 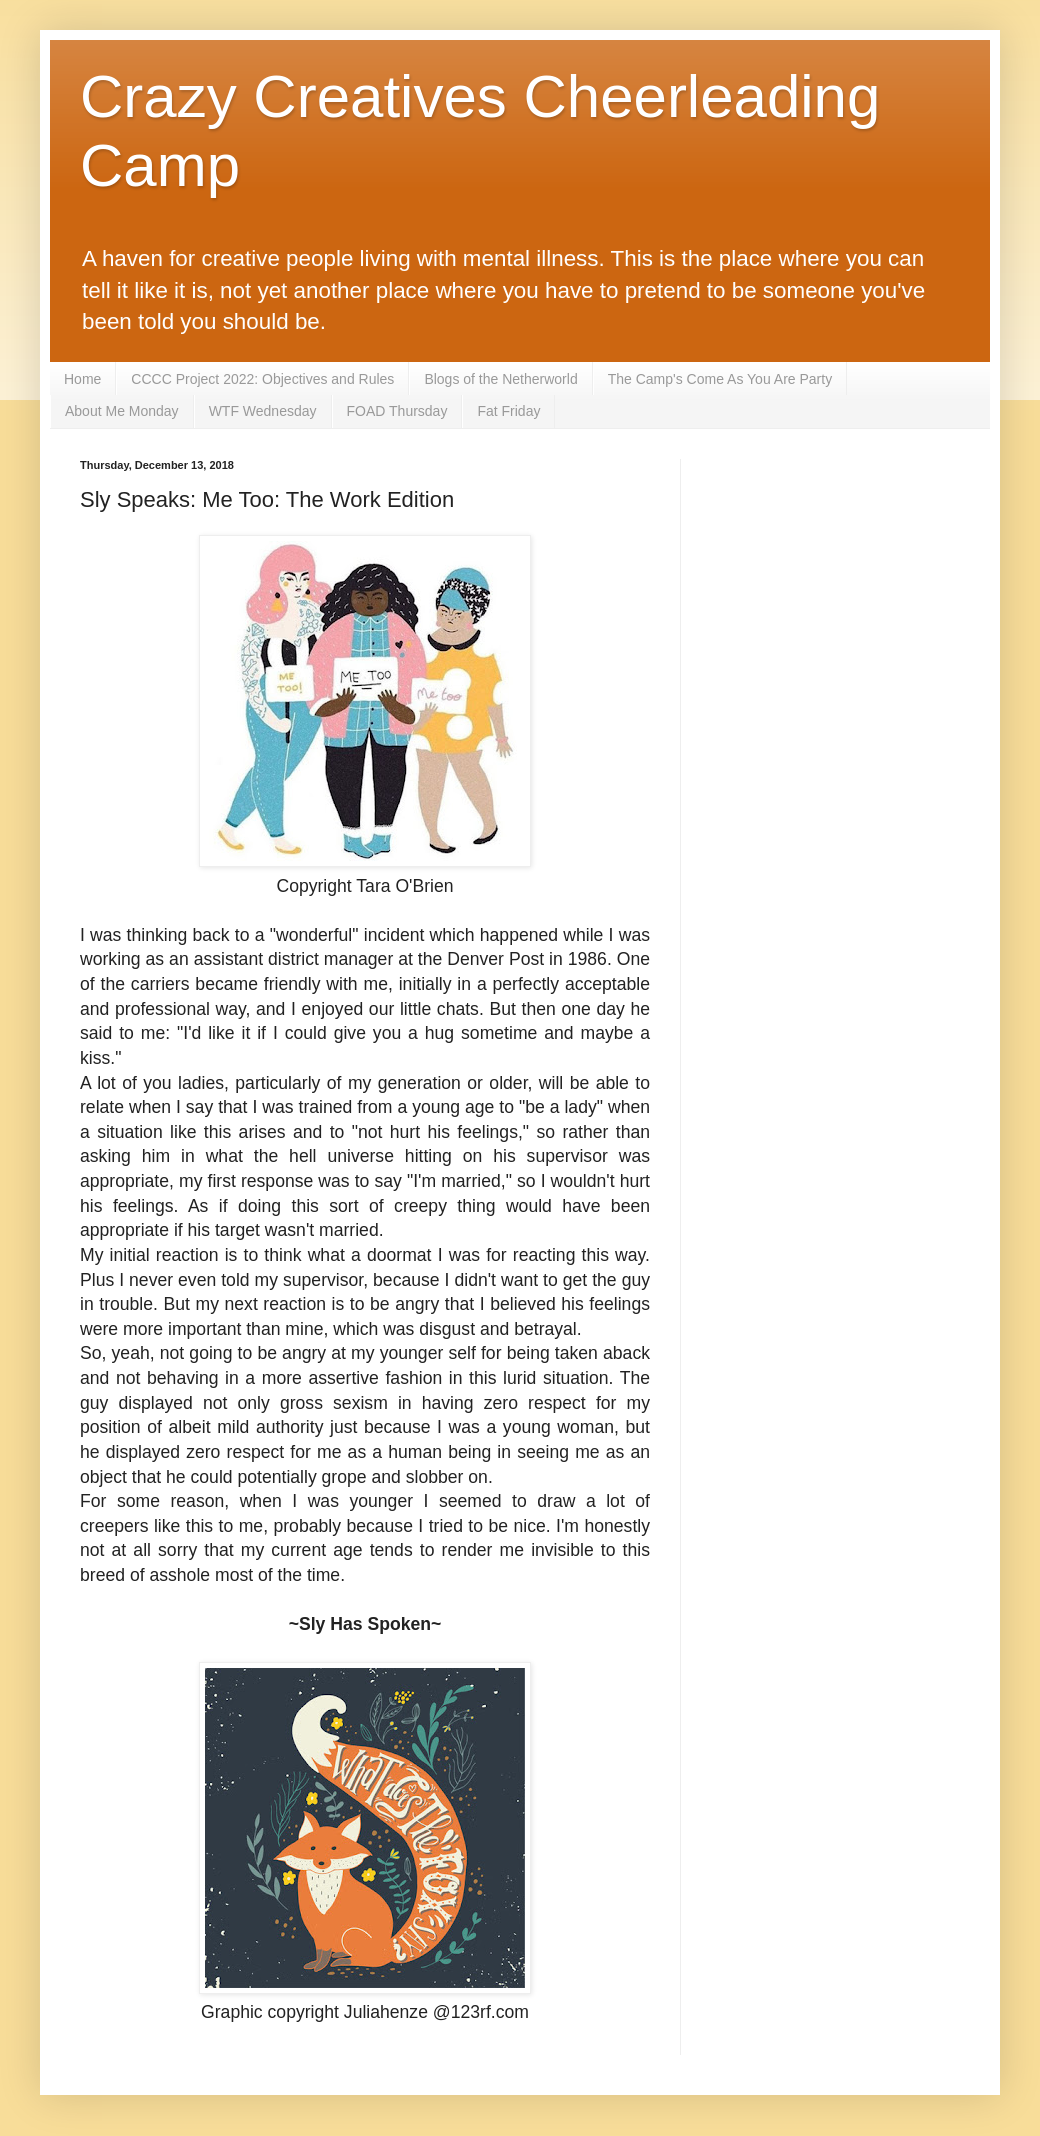 I want to click on WTF Wednesday, so click(x=263, y=411).